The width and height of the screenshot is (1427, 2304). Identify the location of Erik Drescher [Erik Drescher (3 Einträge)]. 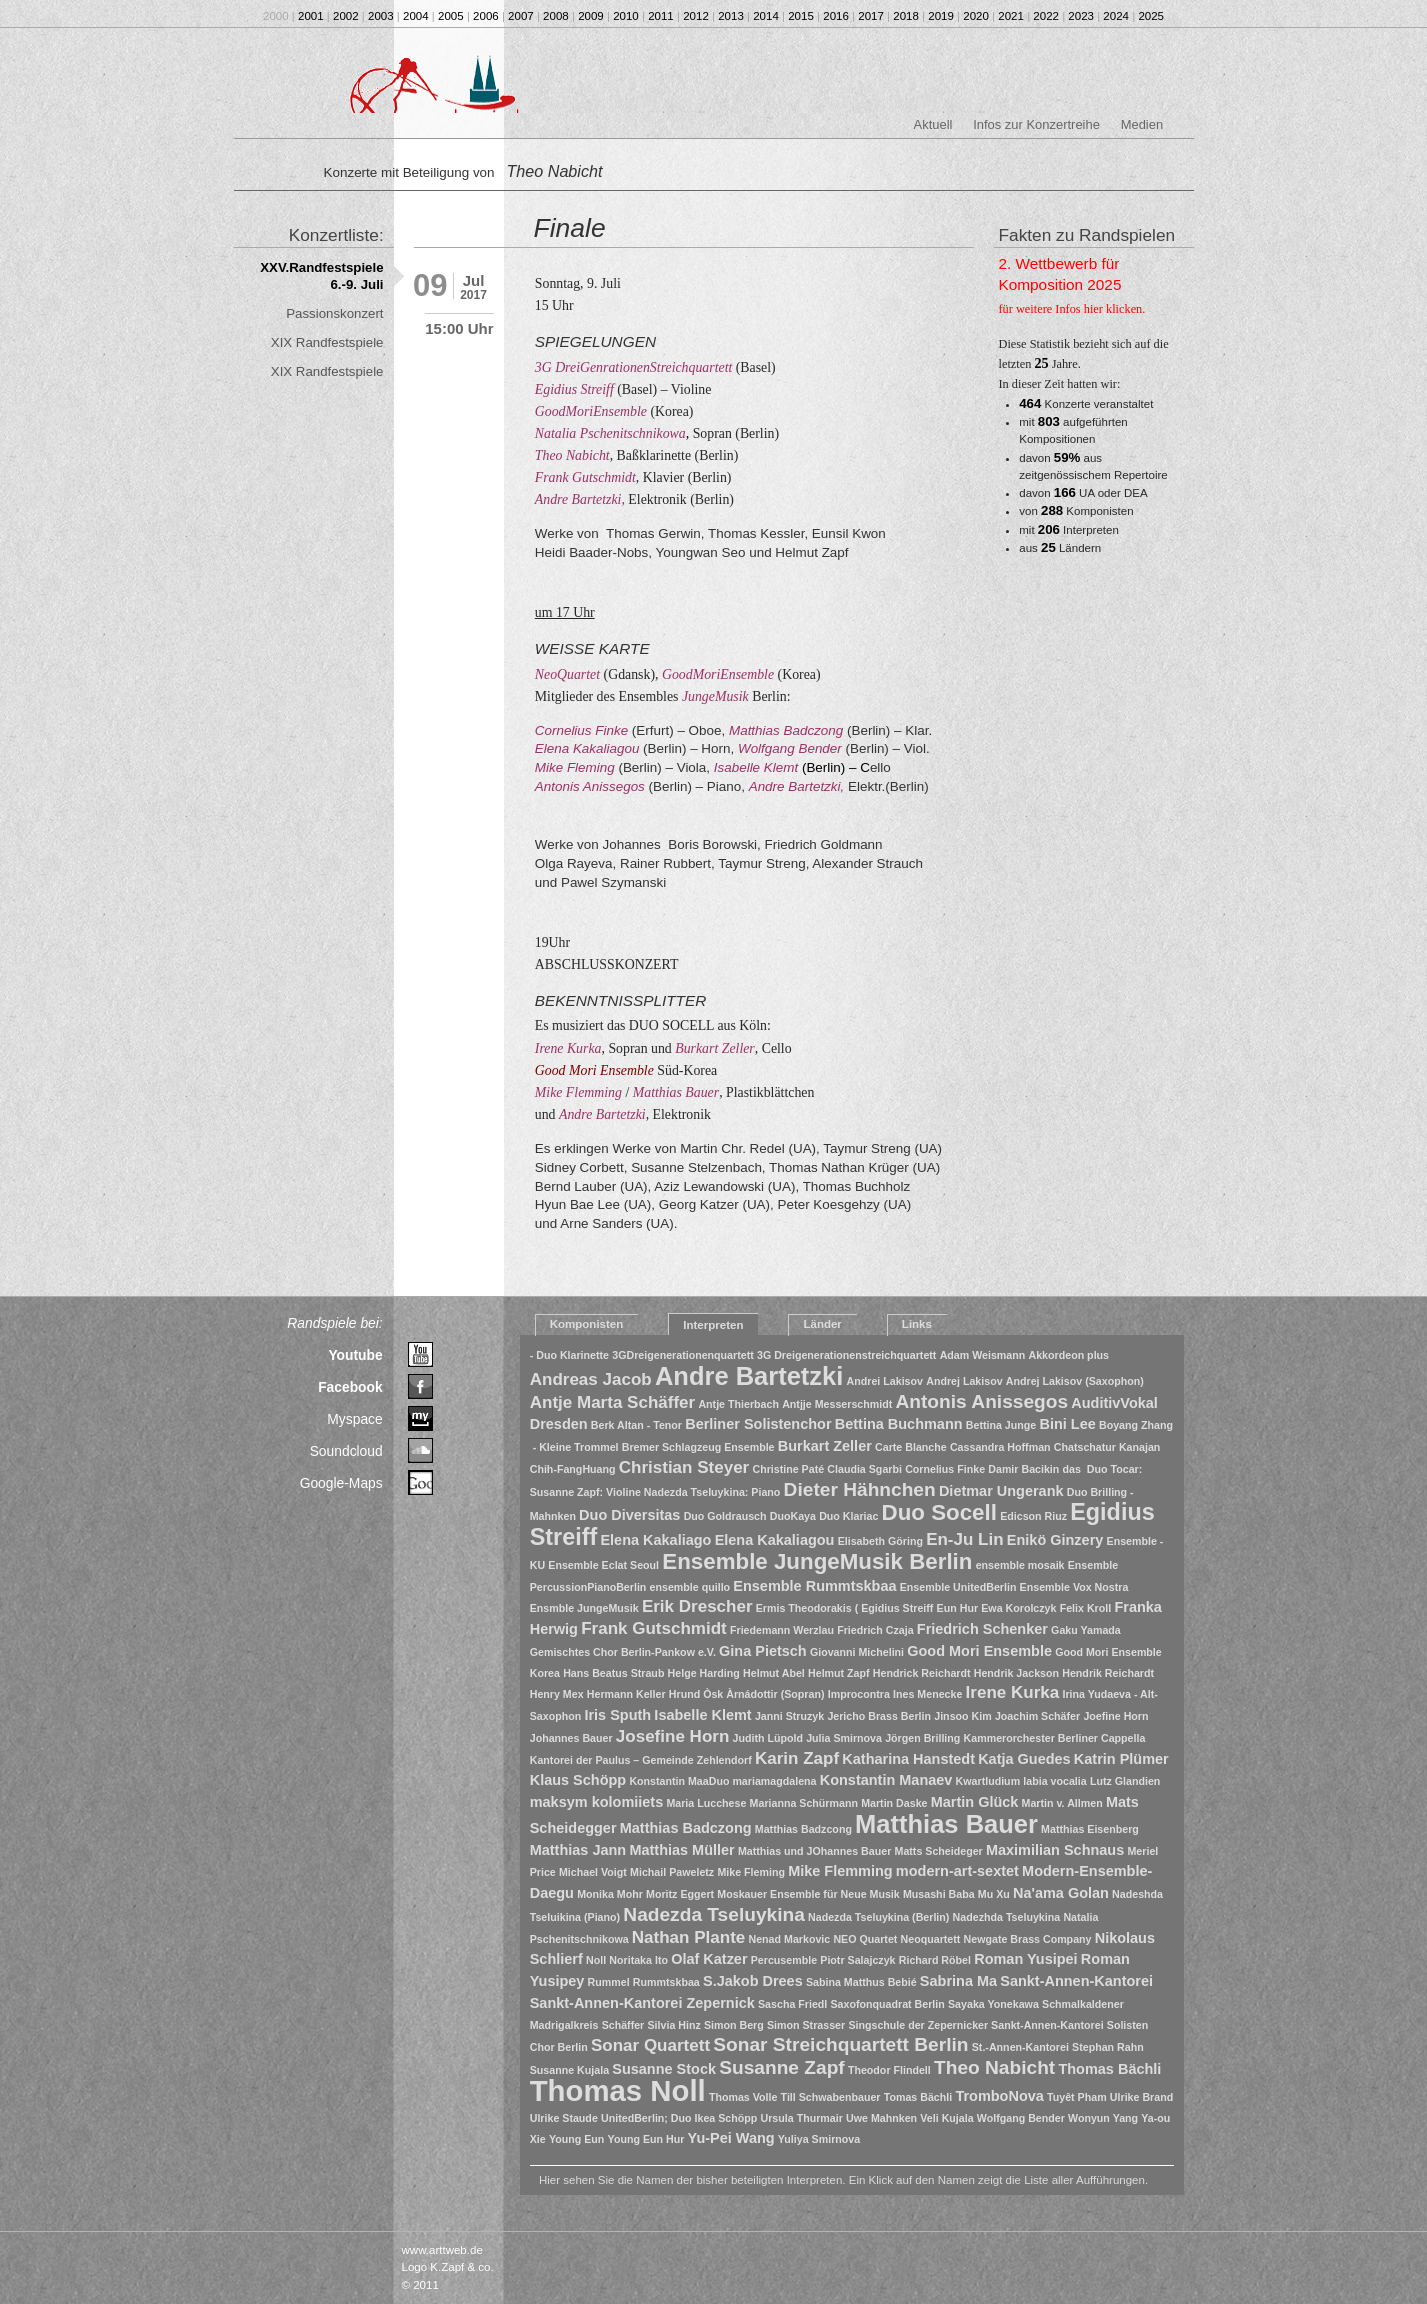
(697, 1606).